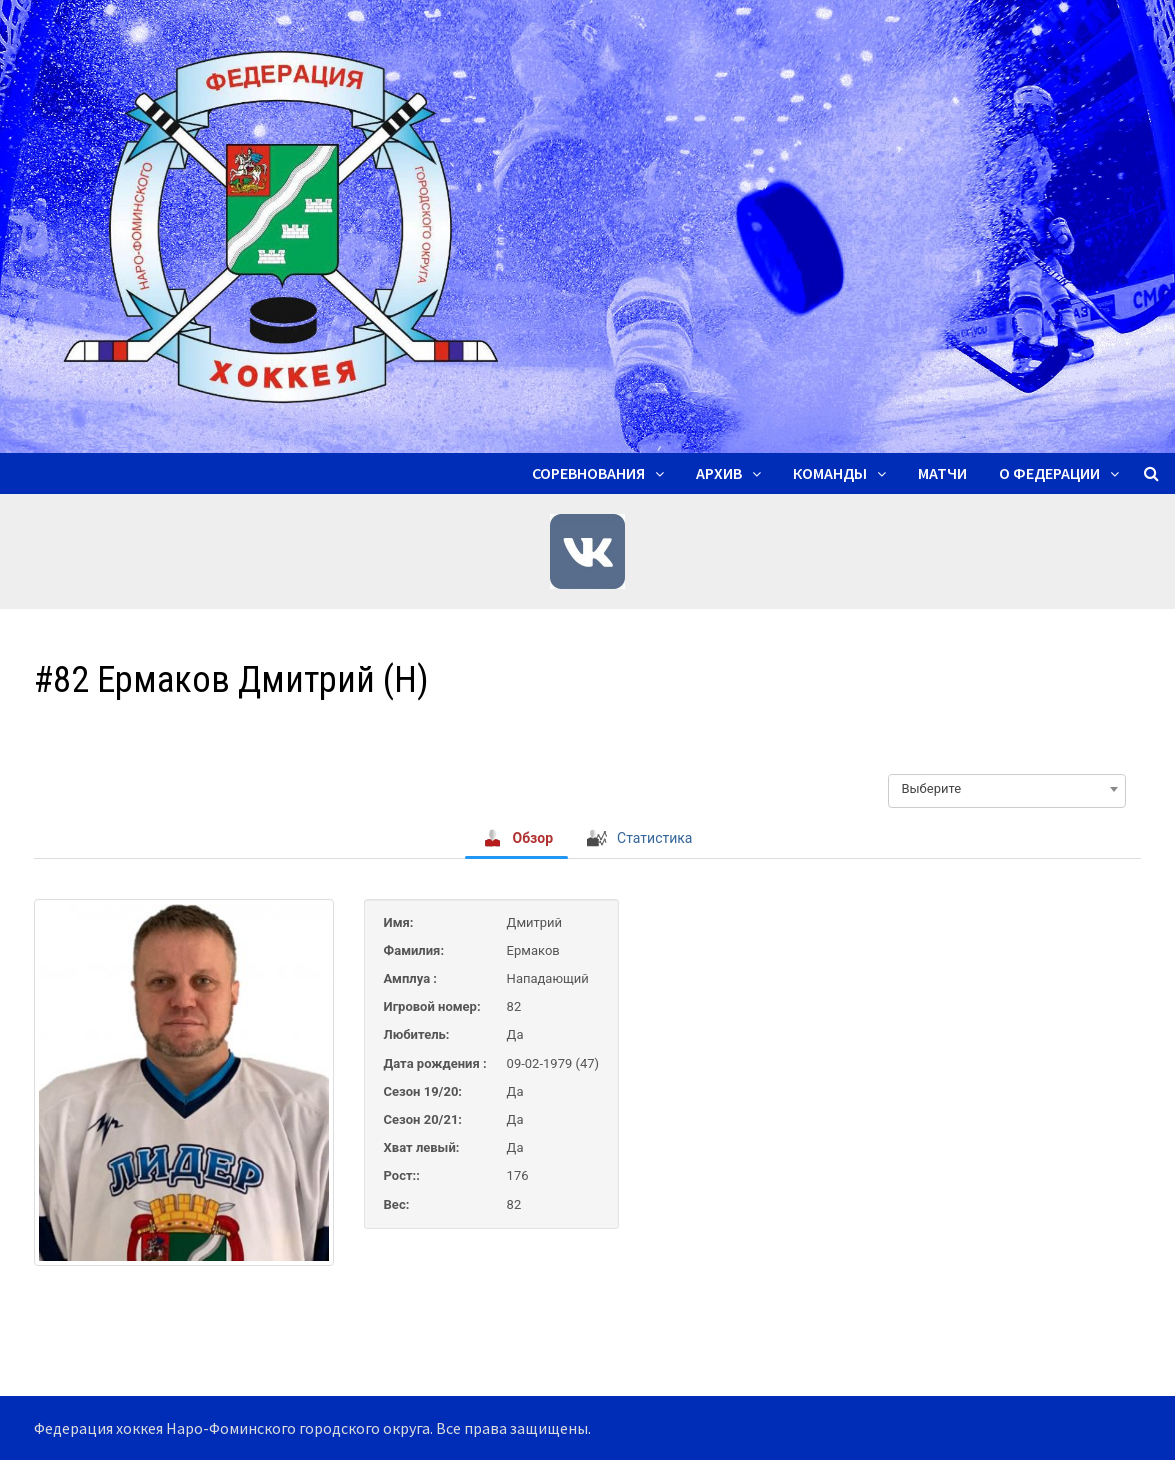  I want to click on Соревнования, so click(588, 473).